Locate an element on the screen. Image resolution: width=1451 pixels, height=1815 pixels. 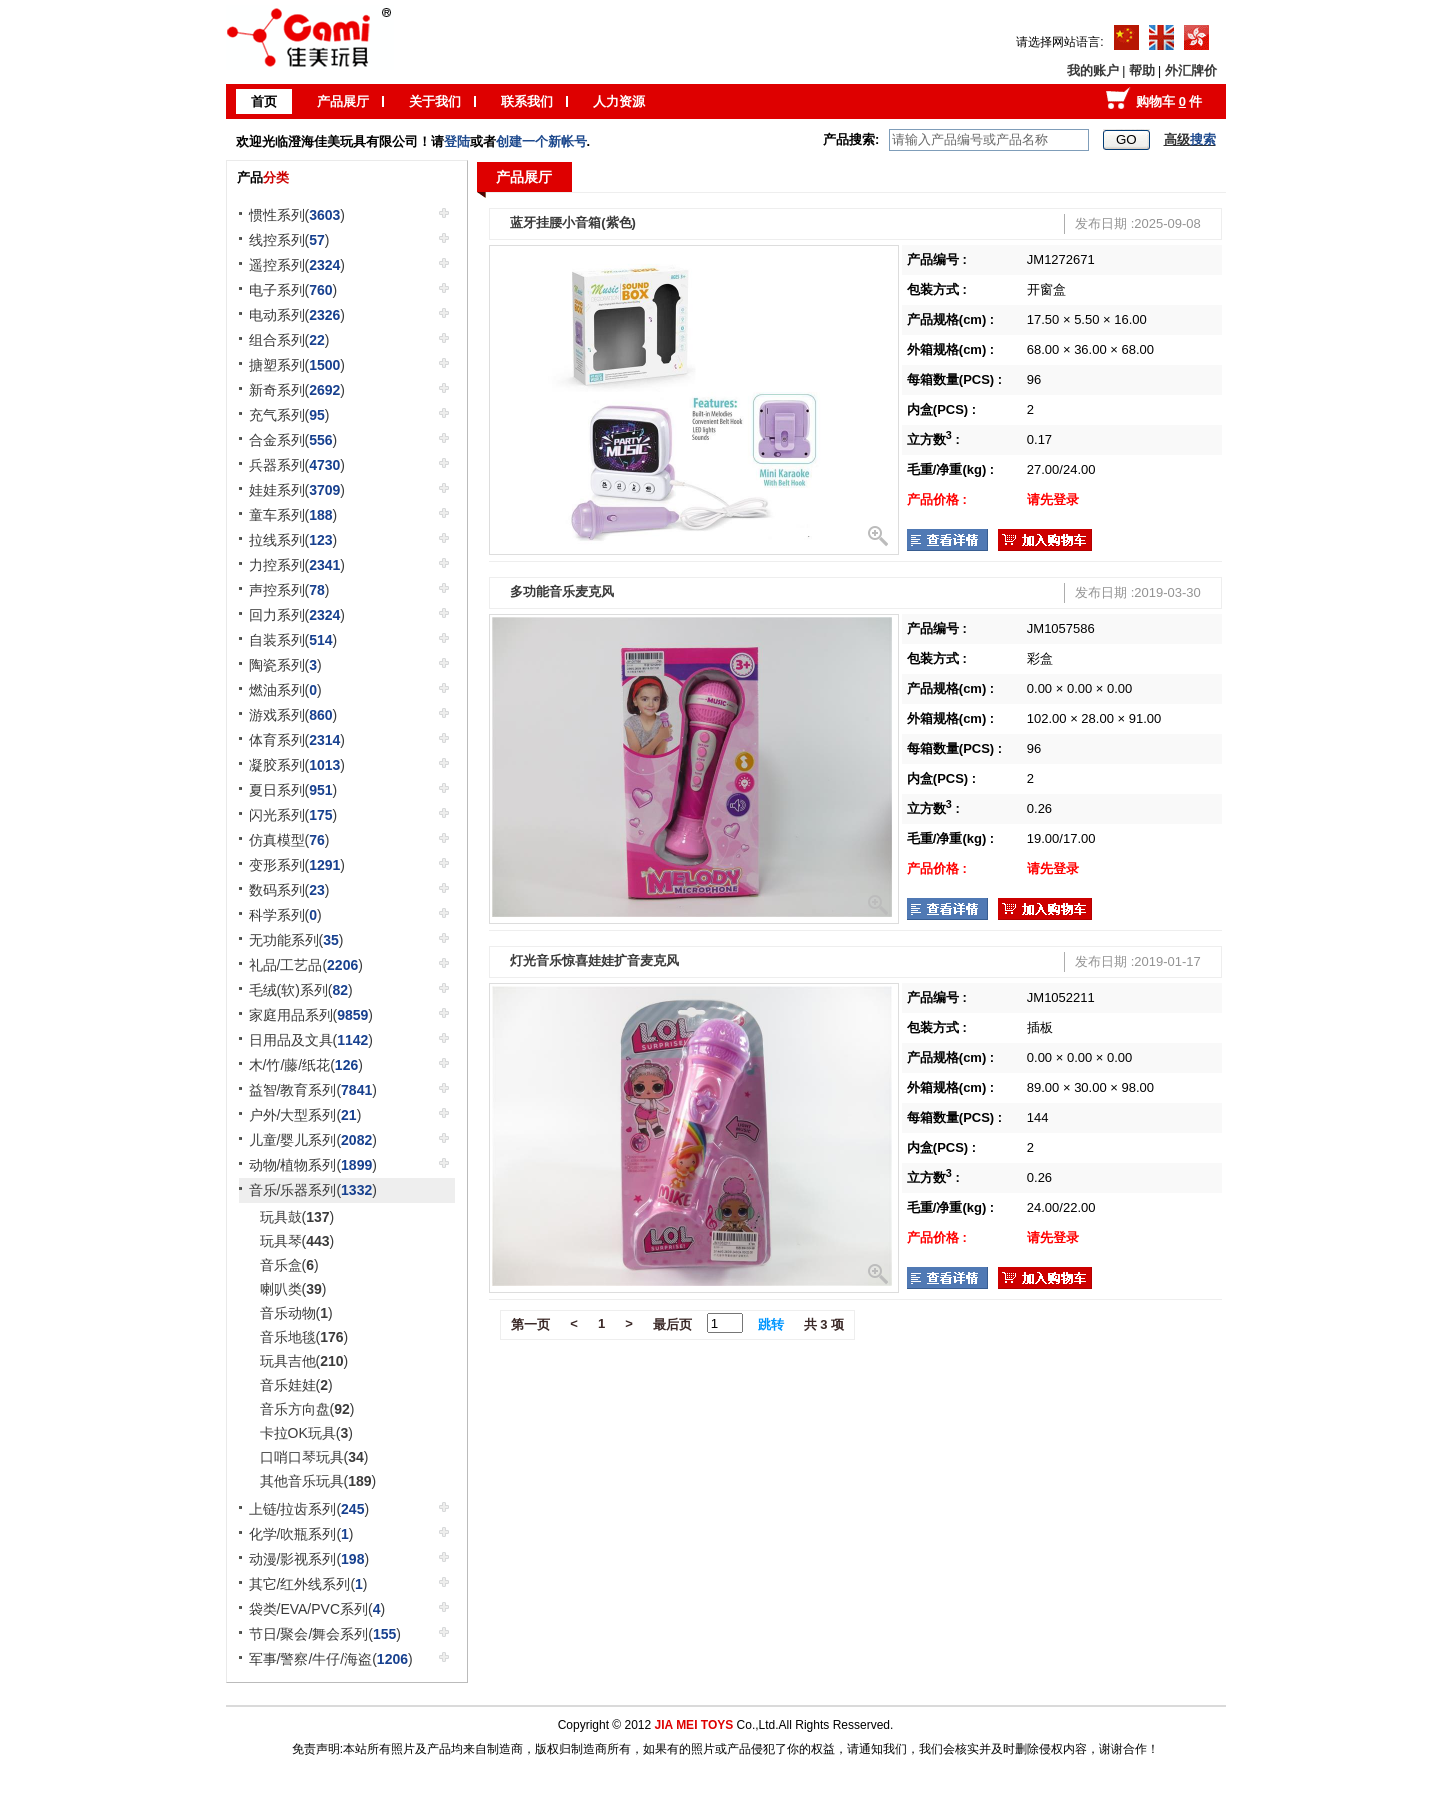
礼品/工艺品() is located at coordinates (306, 965).